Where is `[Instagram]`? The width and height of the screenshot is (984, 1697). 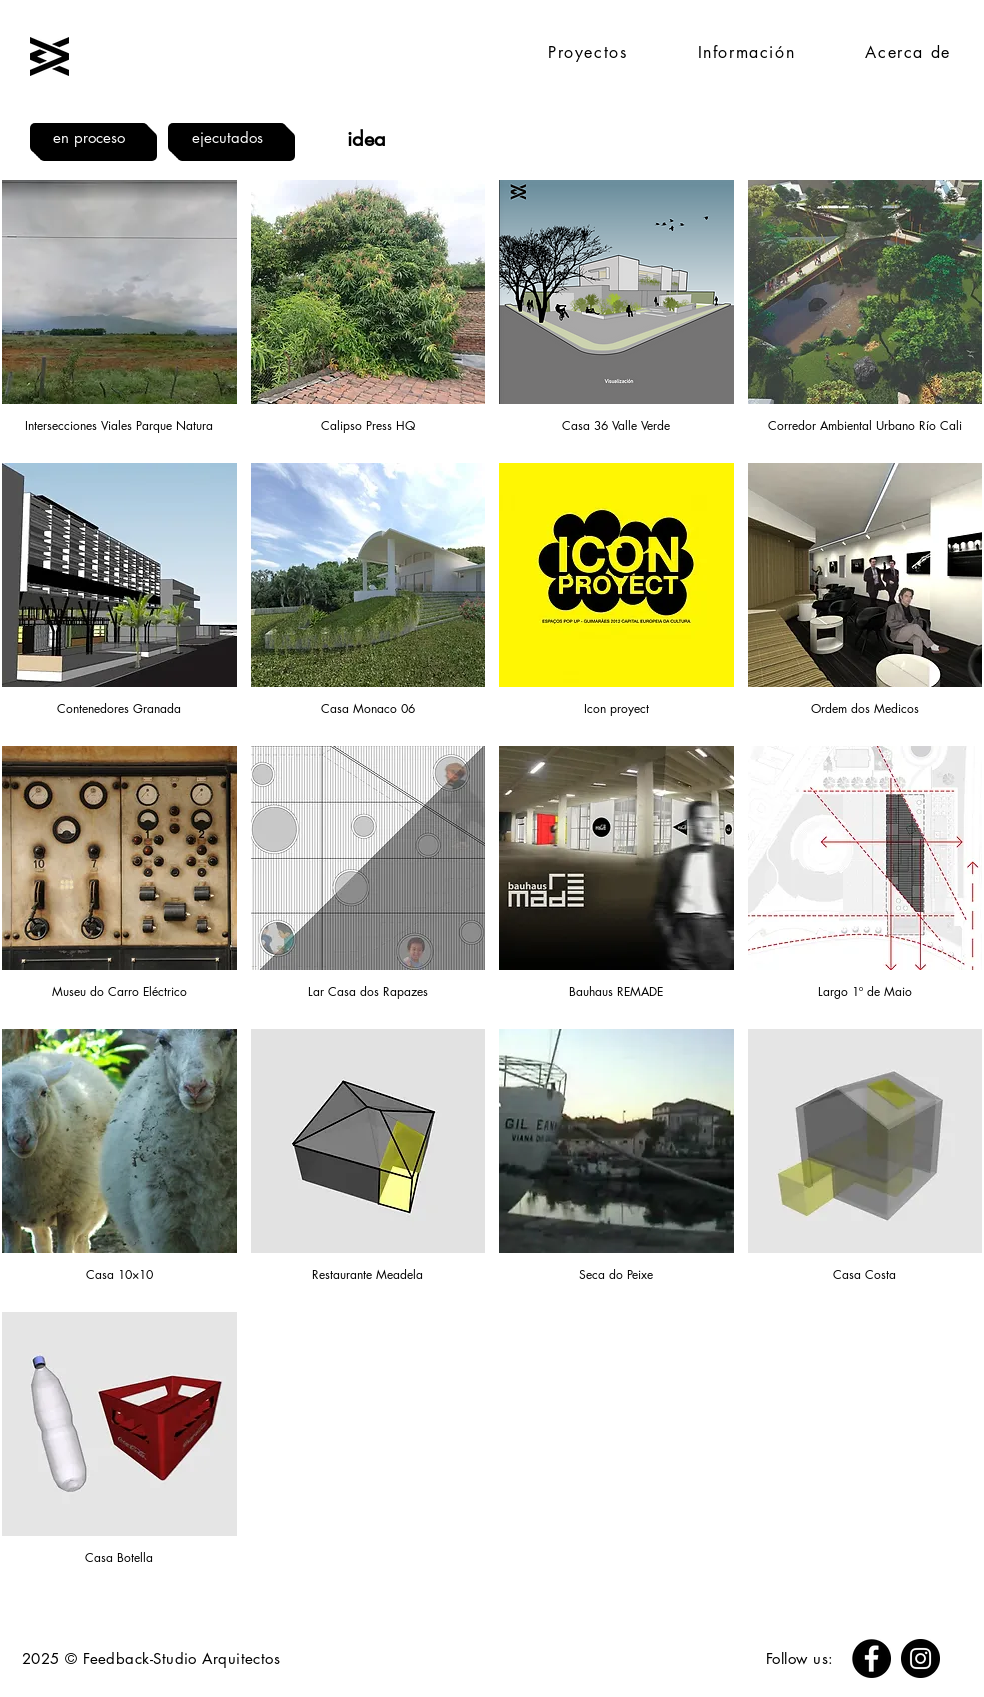 [Instagram] is located at coordinates (920, 1658).